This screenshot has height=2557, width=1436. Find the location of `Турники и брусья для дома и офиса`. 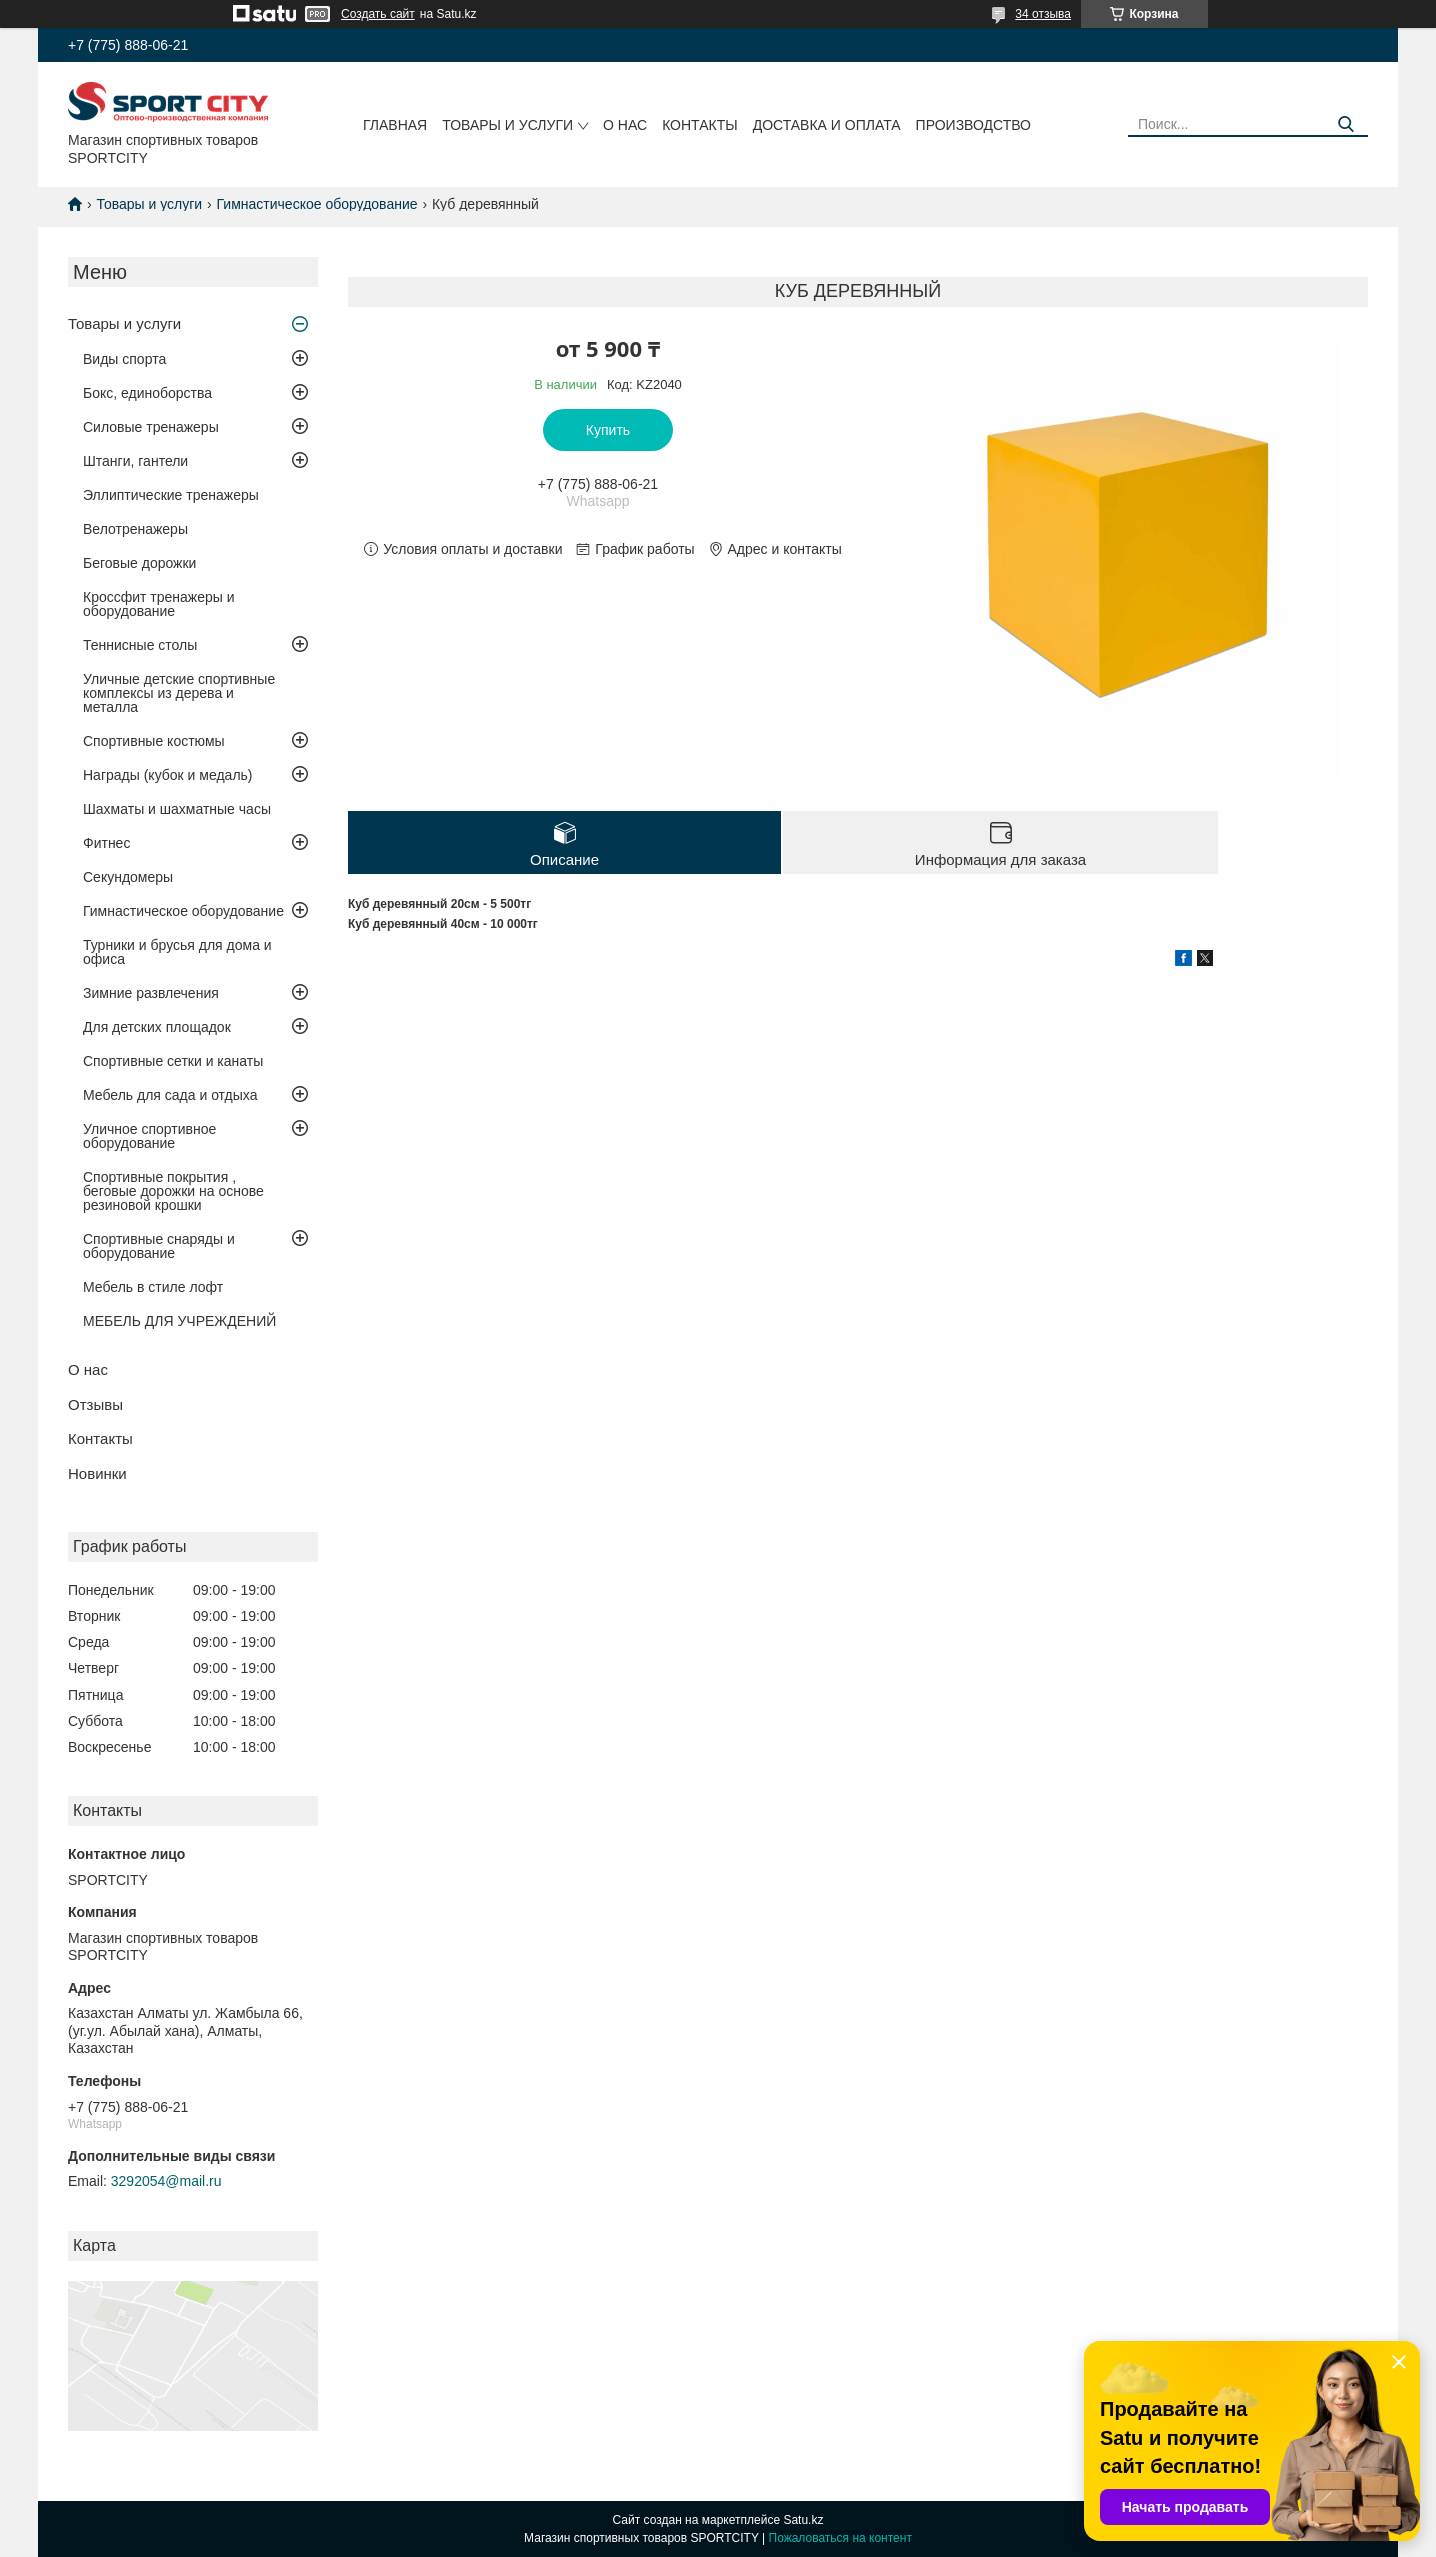

Турники и брусья для дома и офиса is located at coordinates (177, 952).